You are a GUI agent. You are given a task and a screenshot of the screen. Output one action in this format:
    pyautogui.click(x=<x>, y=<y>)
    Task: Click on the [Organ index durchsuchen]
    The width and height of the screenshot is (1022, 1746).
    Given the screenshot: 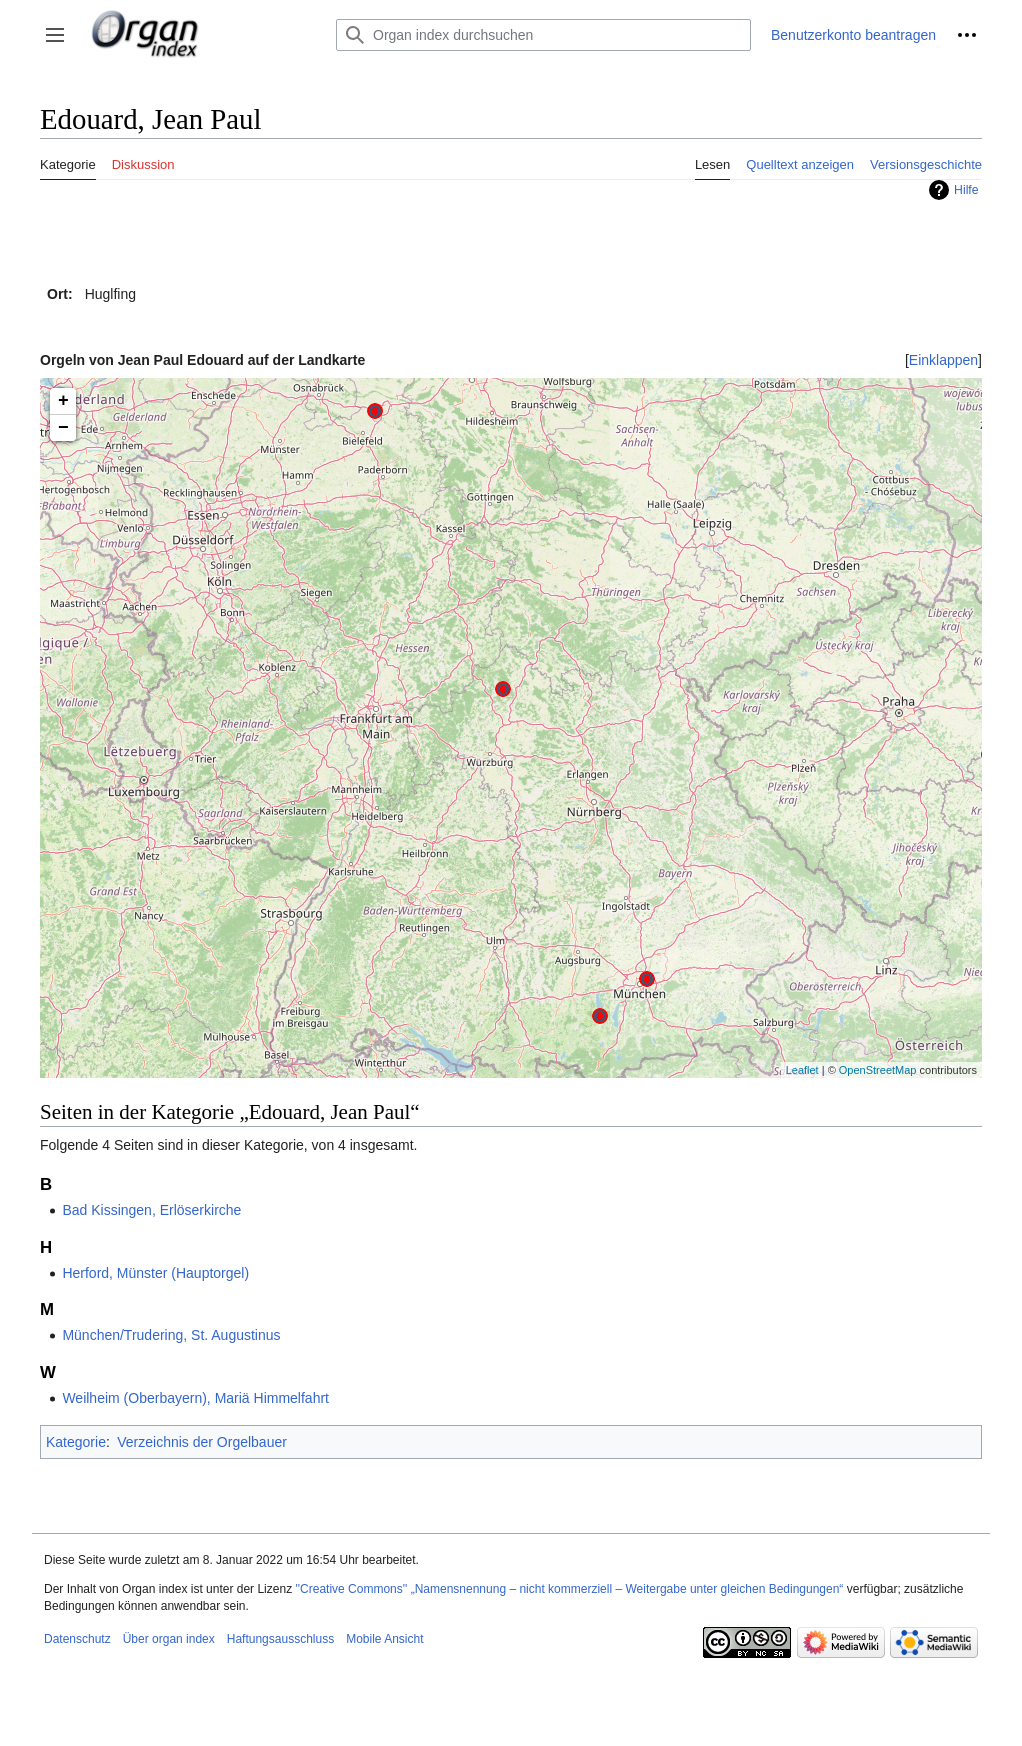 What is the action you would take?
    pyautogui.click(x=543, y=35)
    